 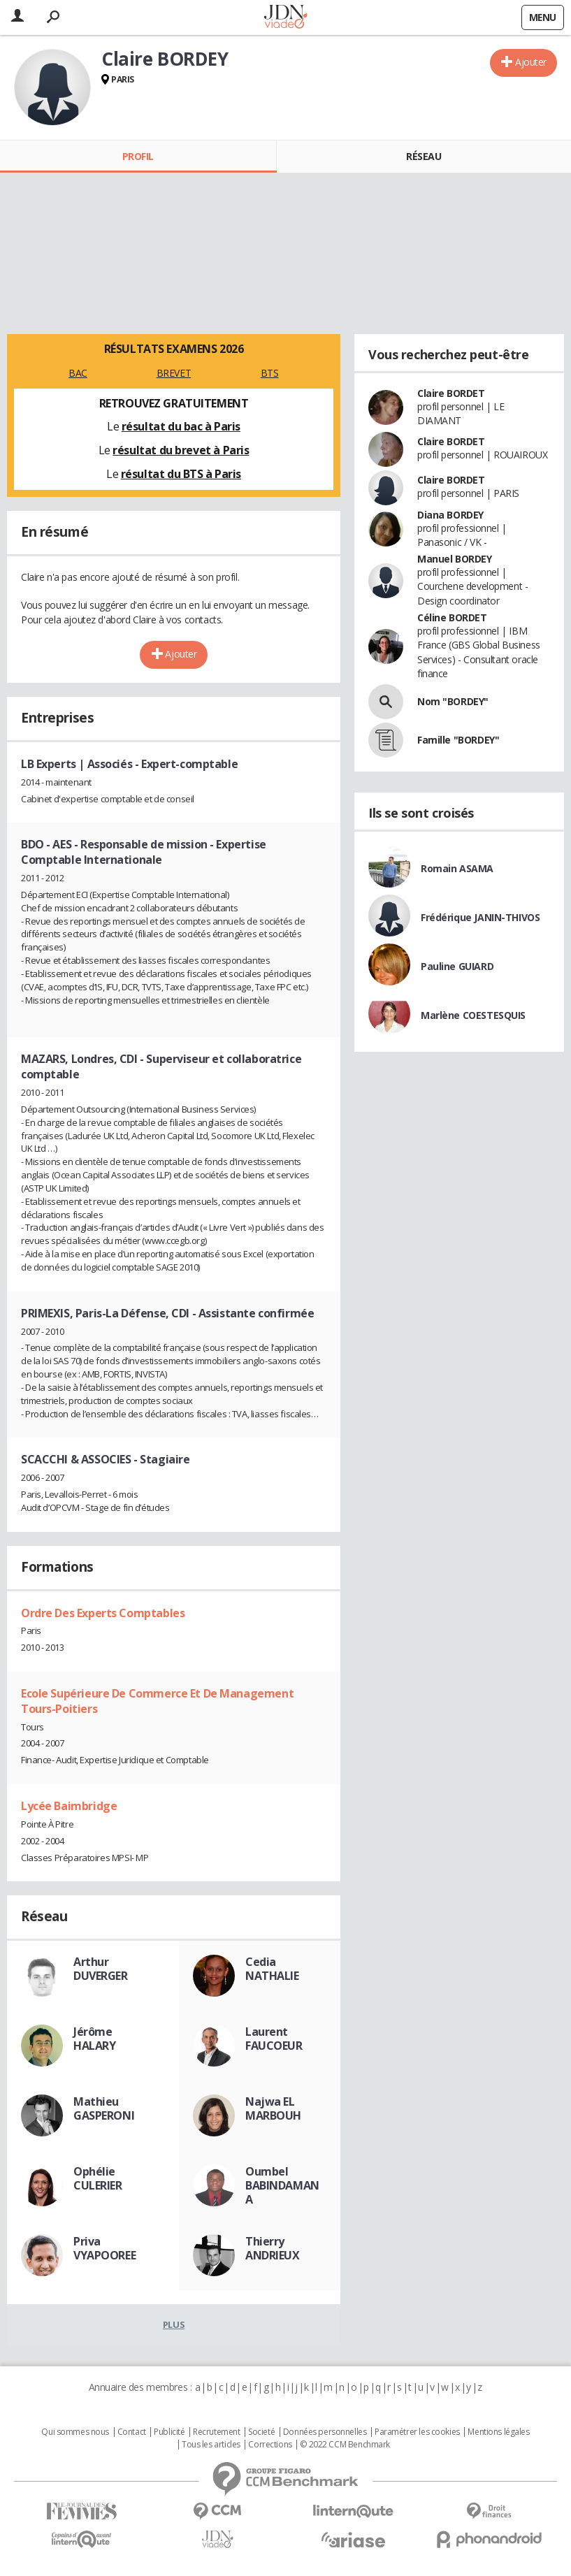 I want to click on © 2022 CCM Benchmark, so click(x=345, y=2445).